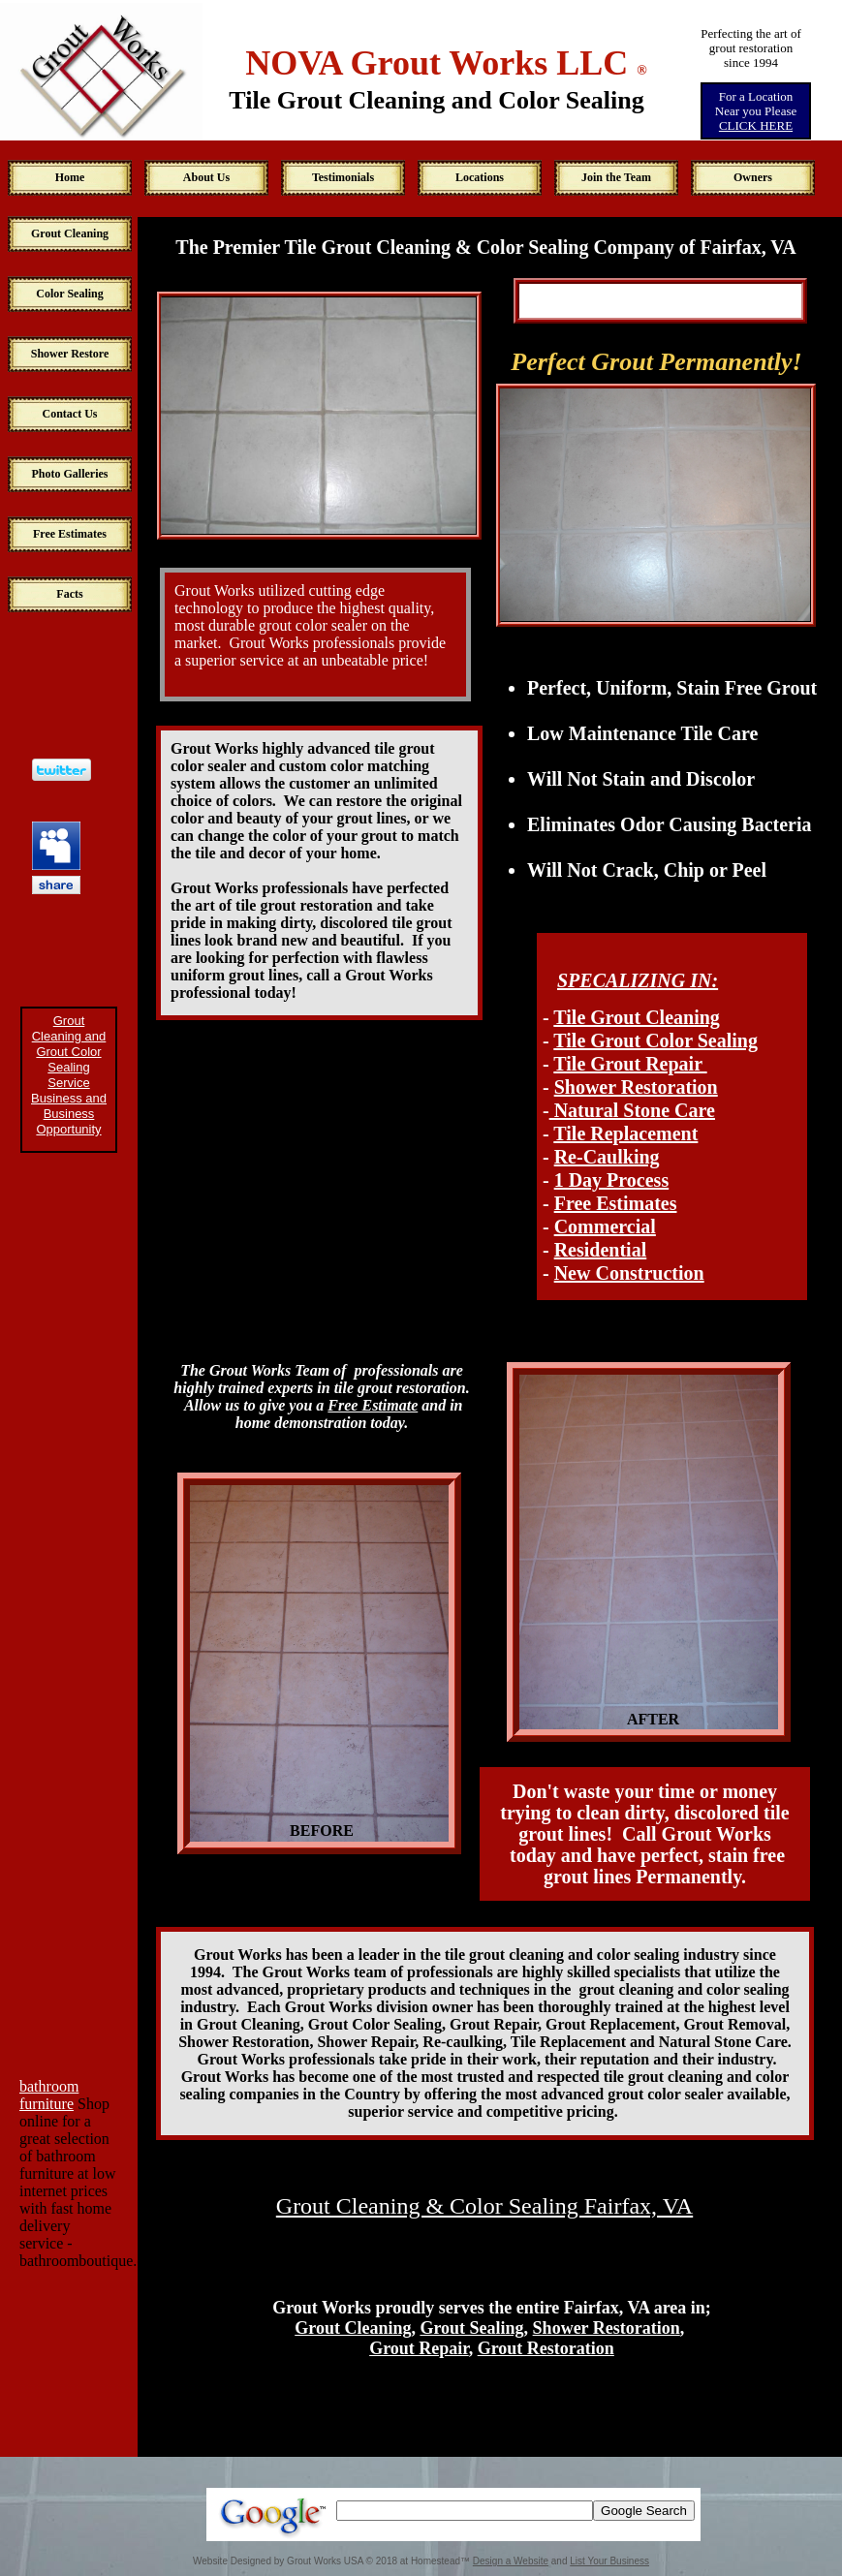  Describe the element at coordinates (372, 1405) in the screenshot. I see `Free Estimate` at that location.